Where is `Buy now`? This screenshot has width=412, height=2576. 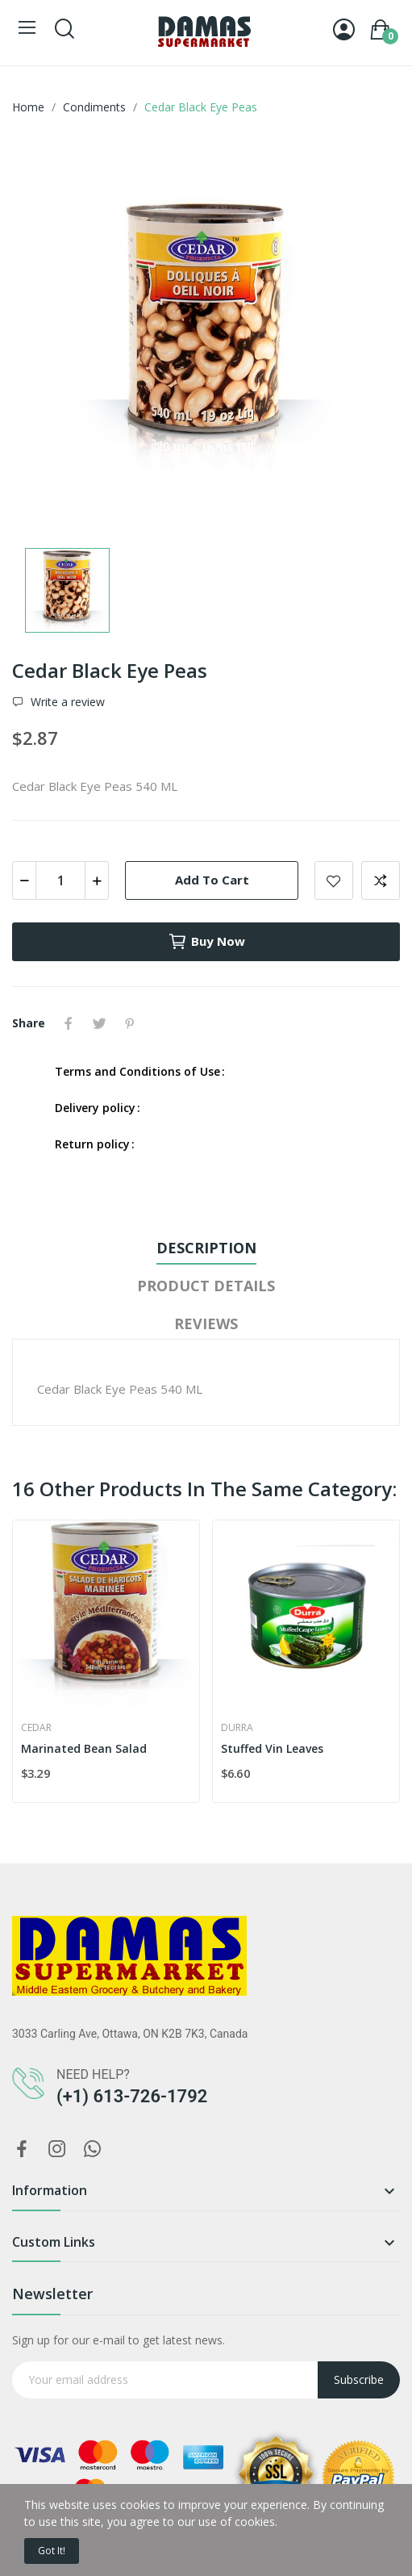
Buy now is located at coordinates (206, 941).